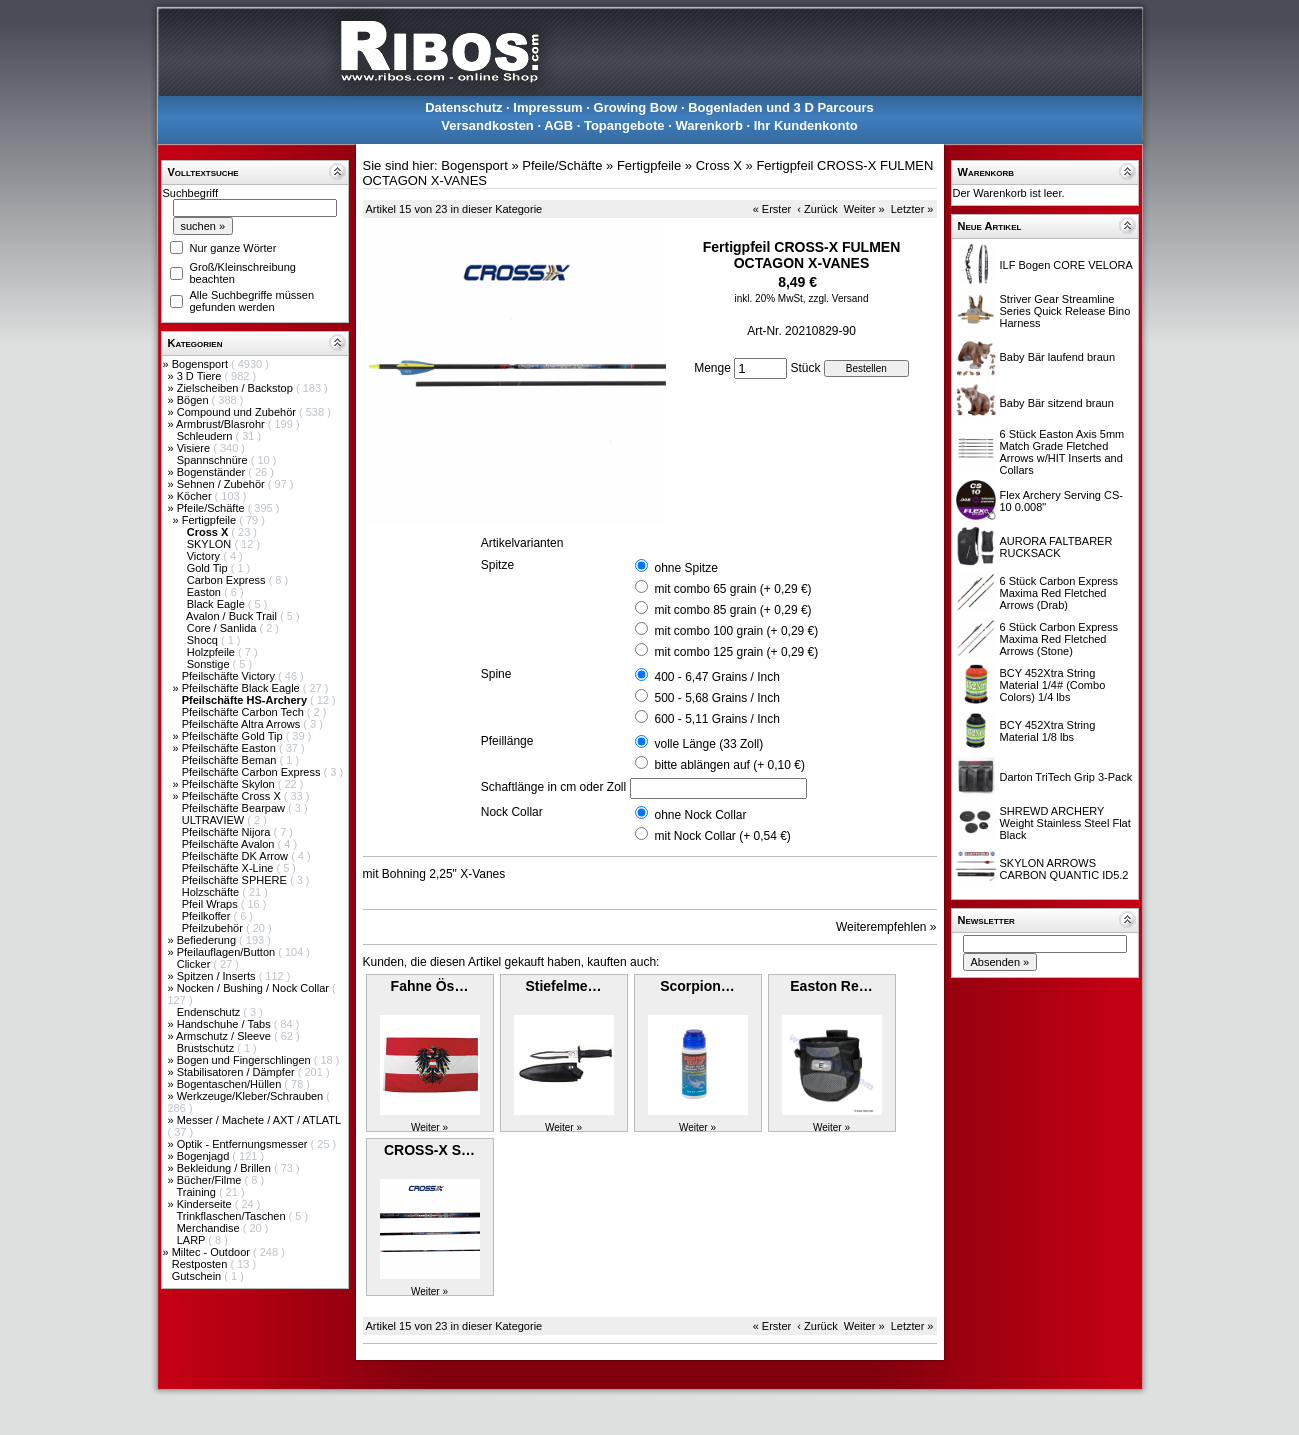  What do you see at coordinates (1053, 685) in the screenshot?
I see `BCY 452Xtra String Material 1/4# (Combo Colors) 1/4 lbs` at bounding box center [1053, 685].